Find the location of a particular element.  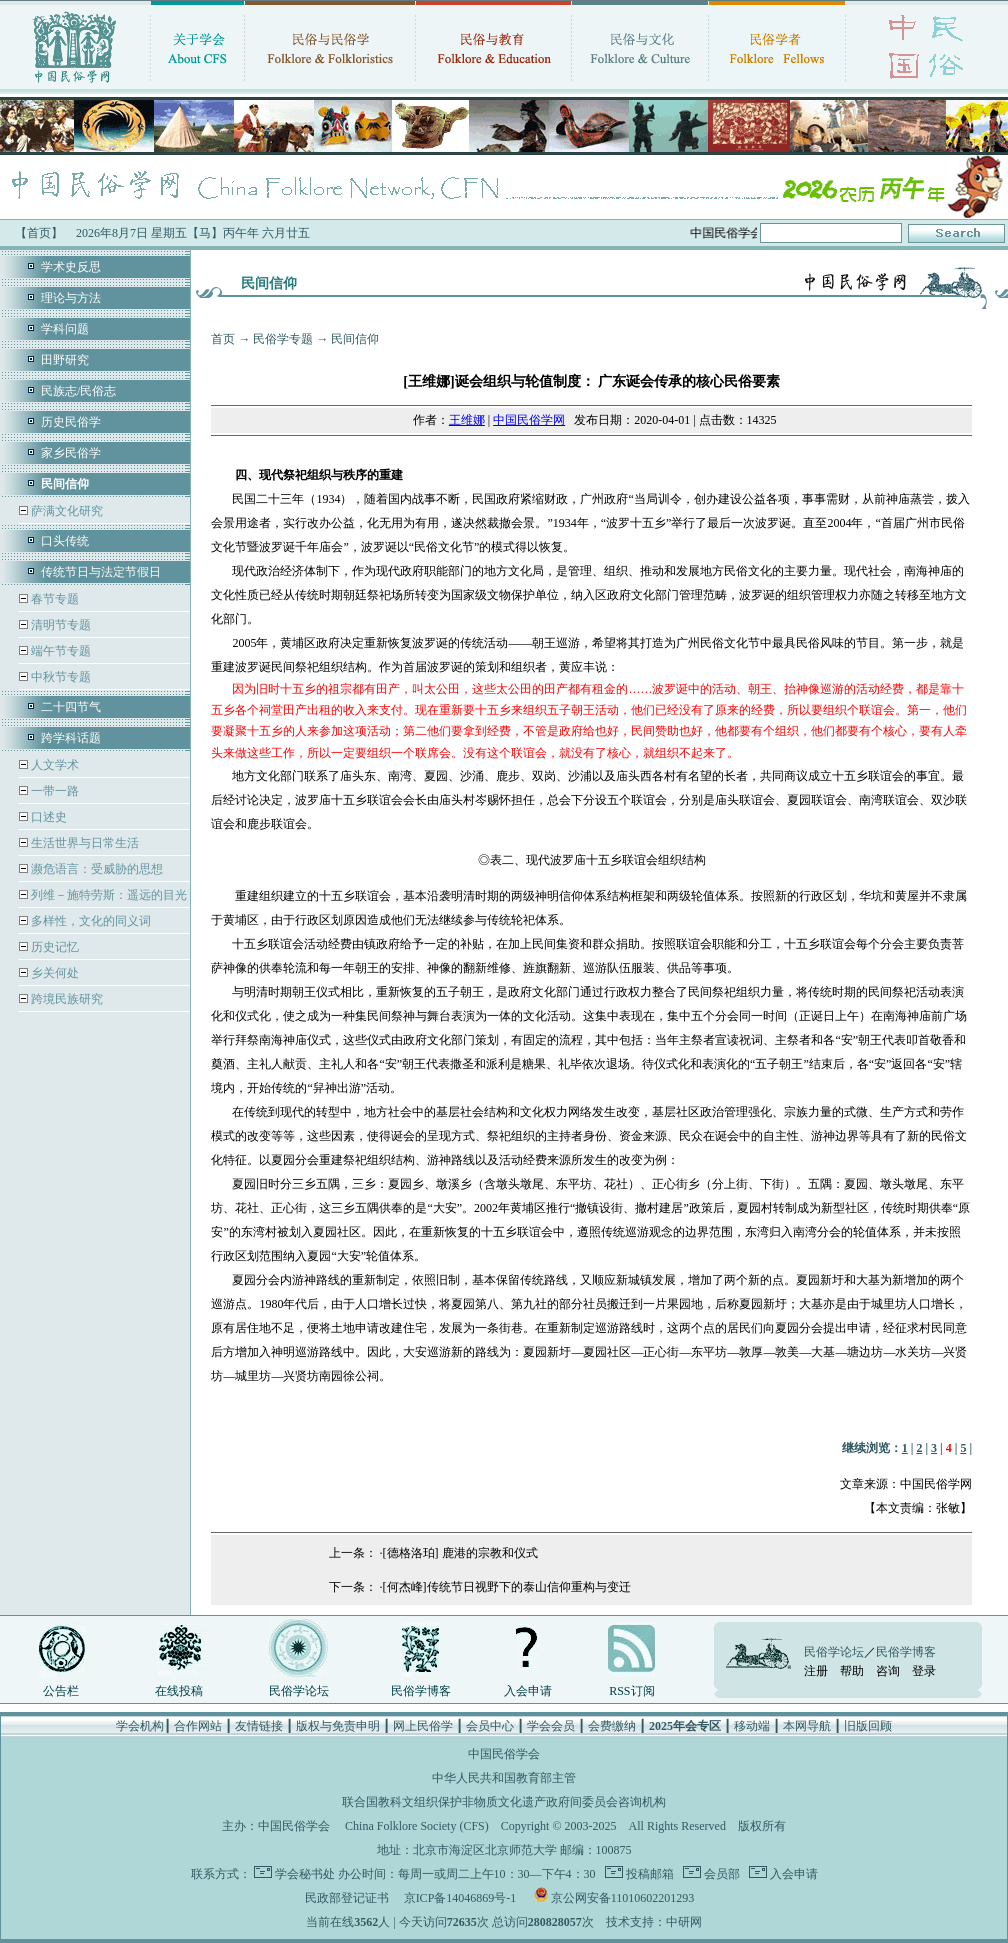

会员中心 is located at coordinates (490, 1726).